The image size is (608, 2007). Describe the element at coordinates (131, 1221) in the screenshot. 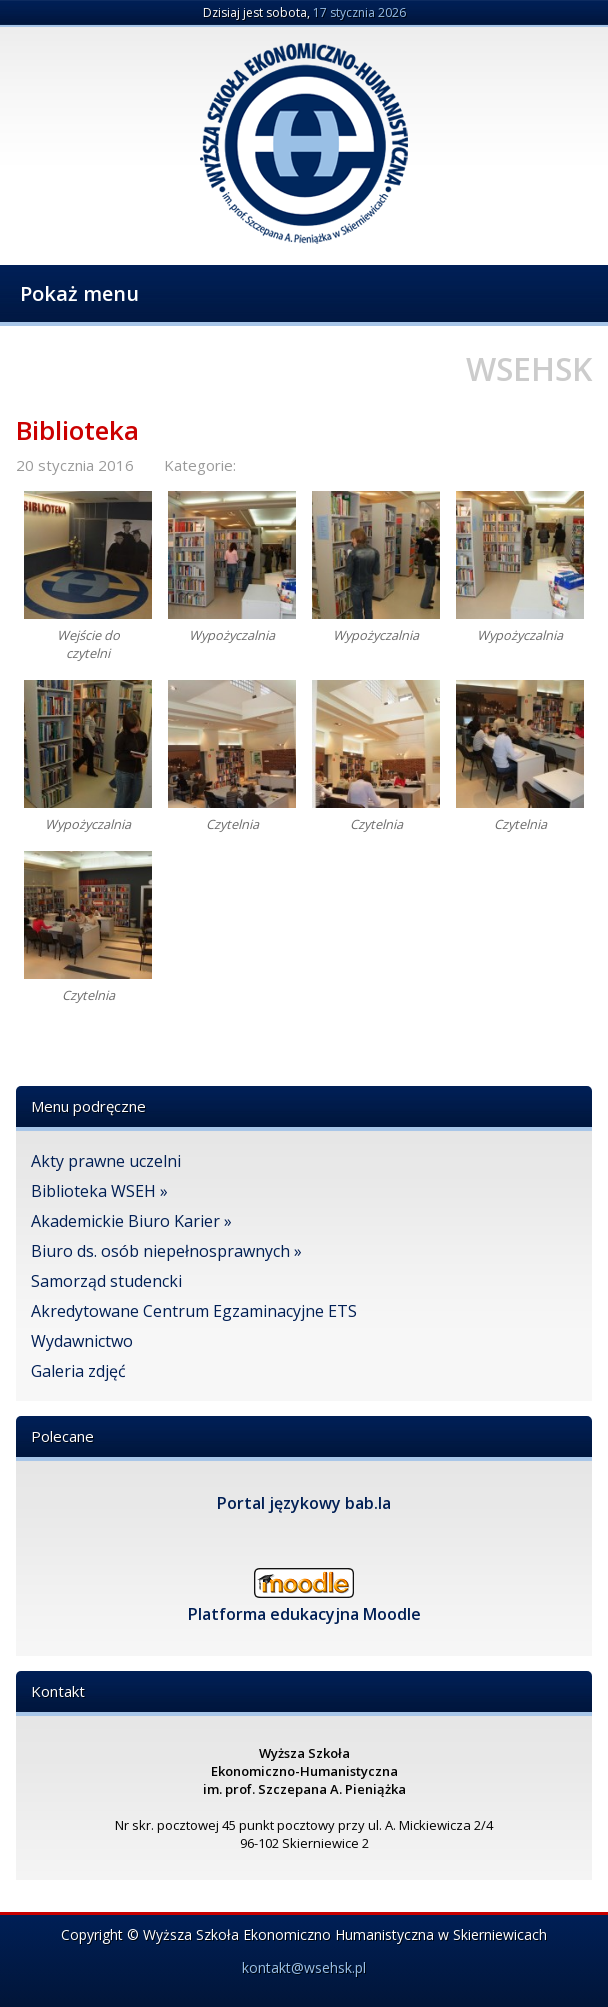

I see `Akademickie Biuro Karier »` at that location.